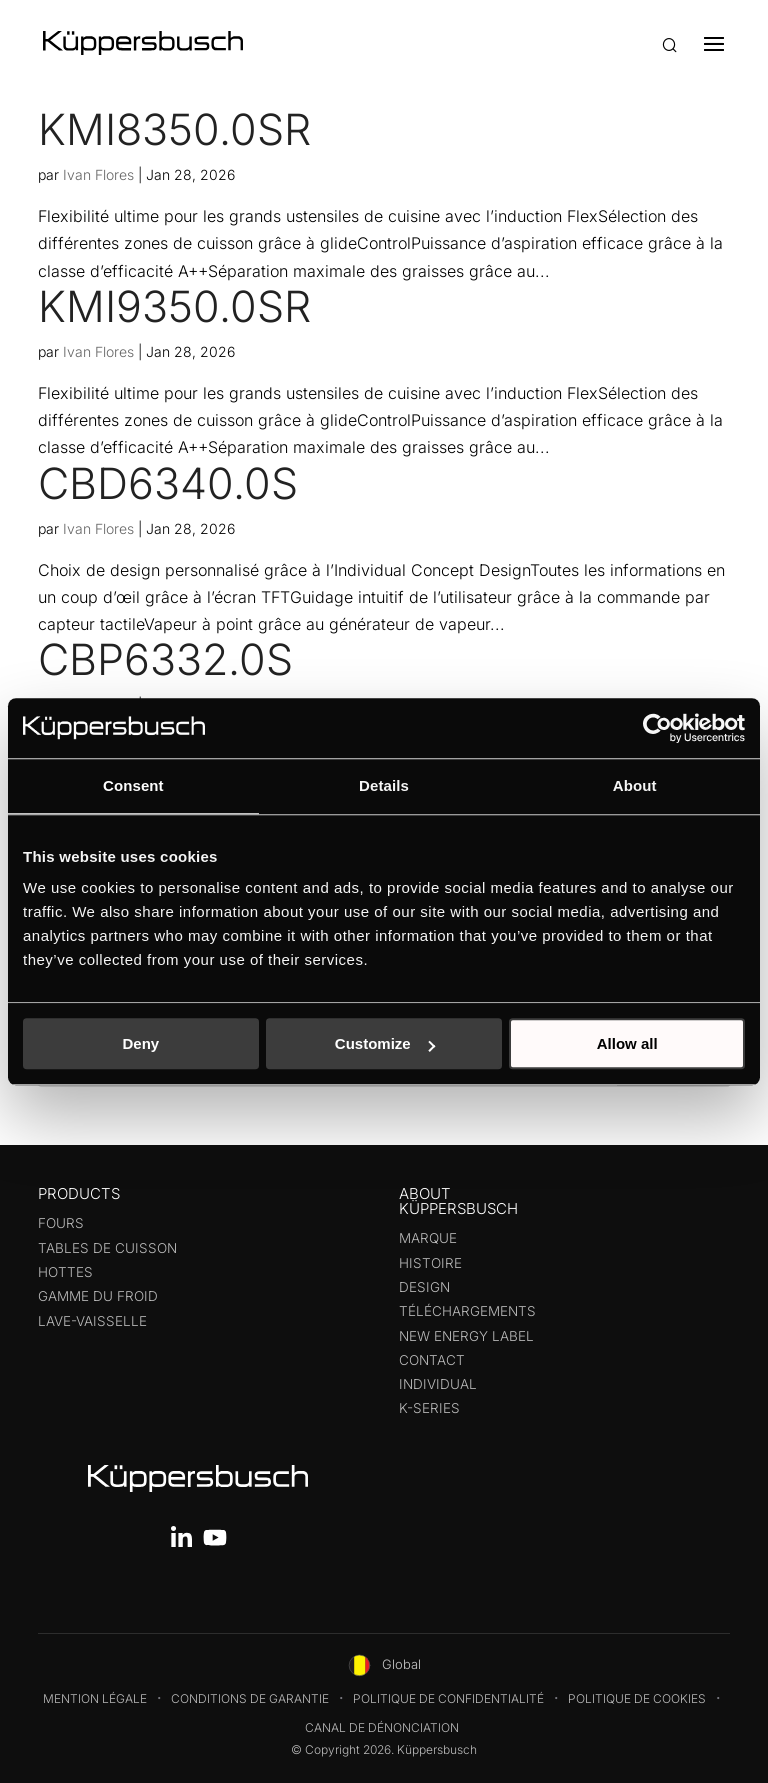 Image resolution: width=768 pixels, height=1783 pixels. Describe the element at coordinates (133, 785) in the screenshot. I see `Consent [tab]` at that location.